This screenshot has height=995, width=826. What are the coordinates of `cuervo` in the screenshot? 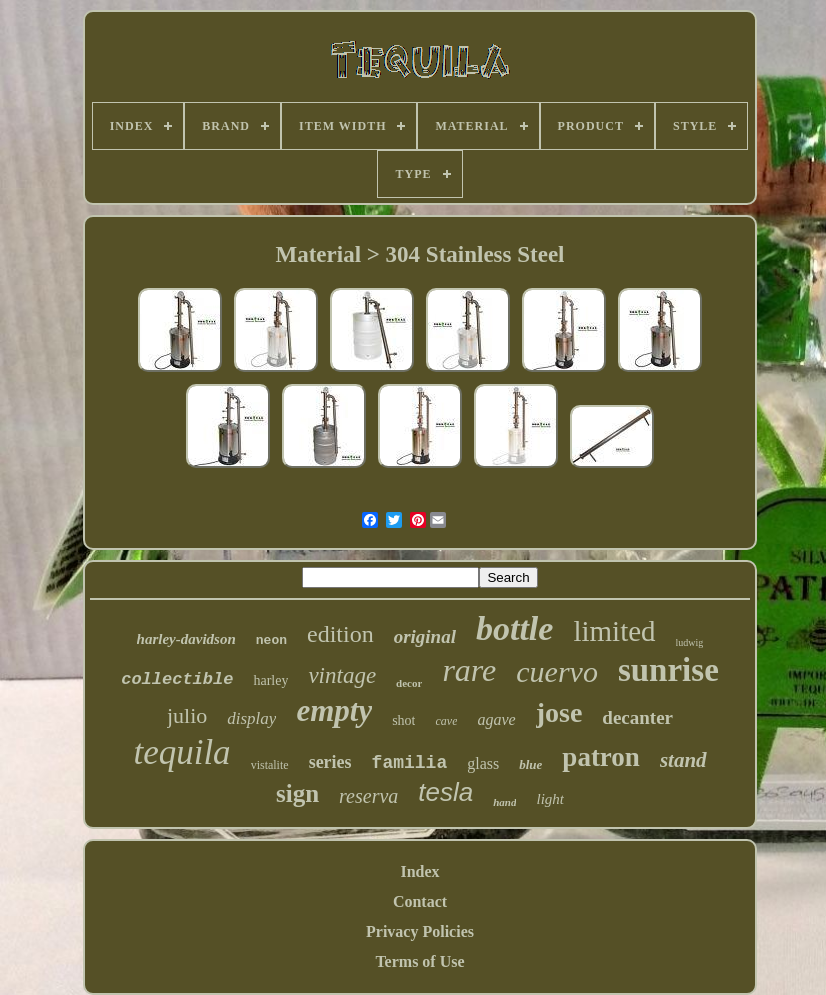 It's located at (557, 671).